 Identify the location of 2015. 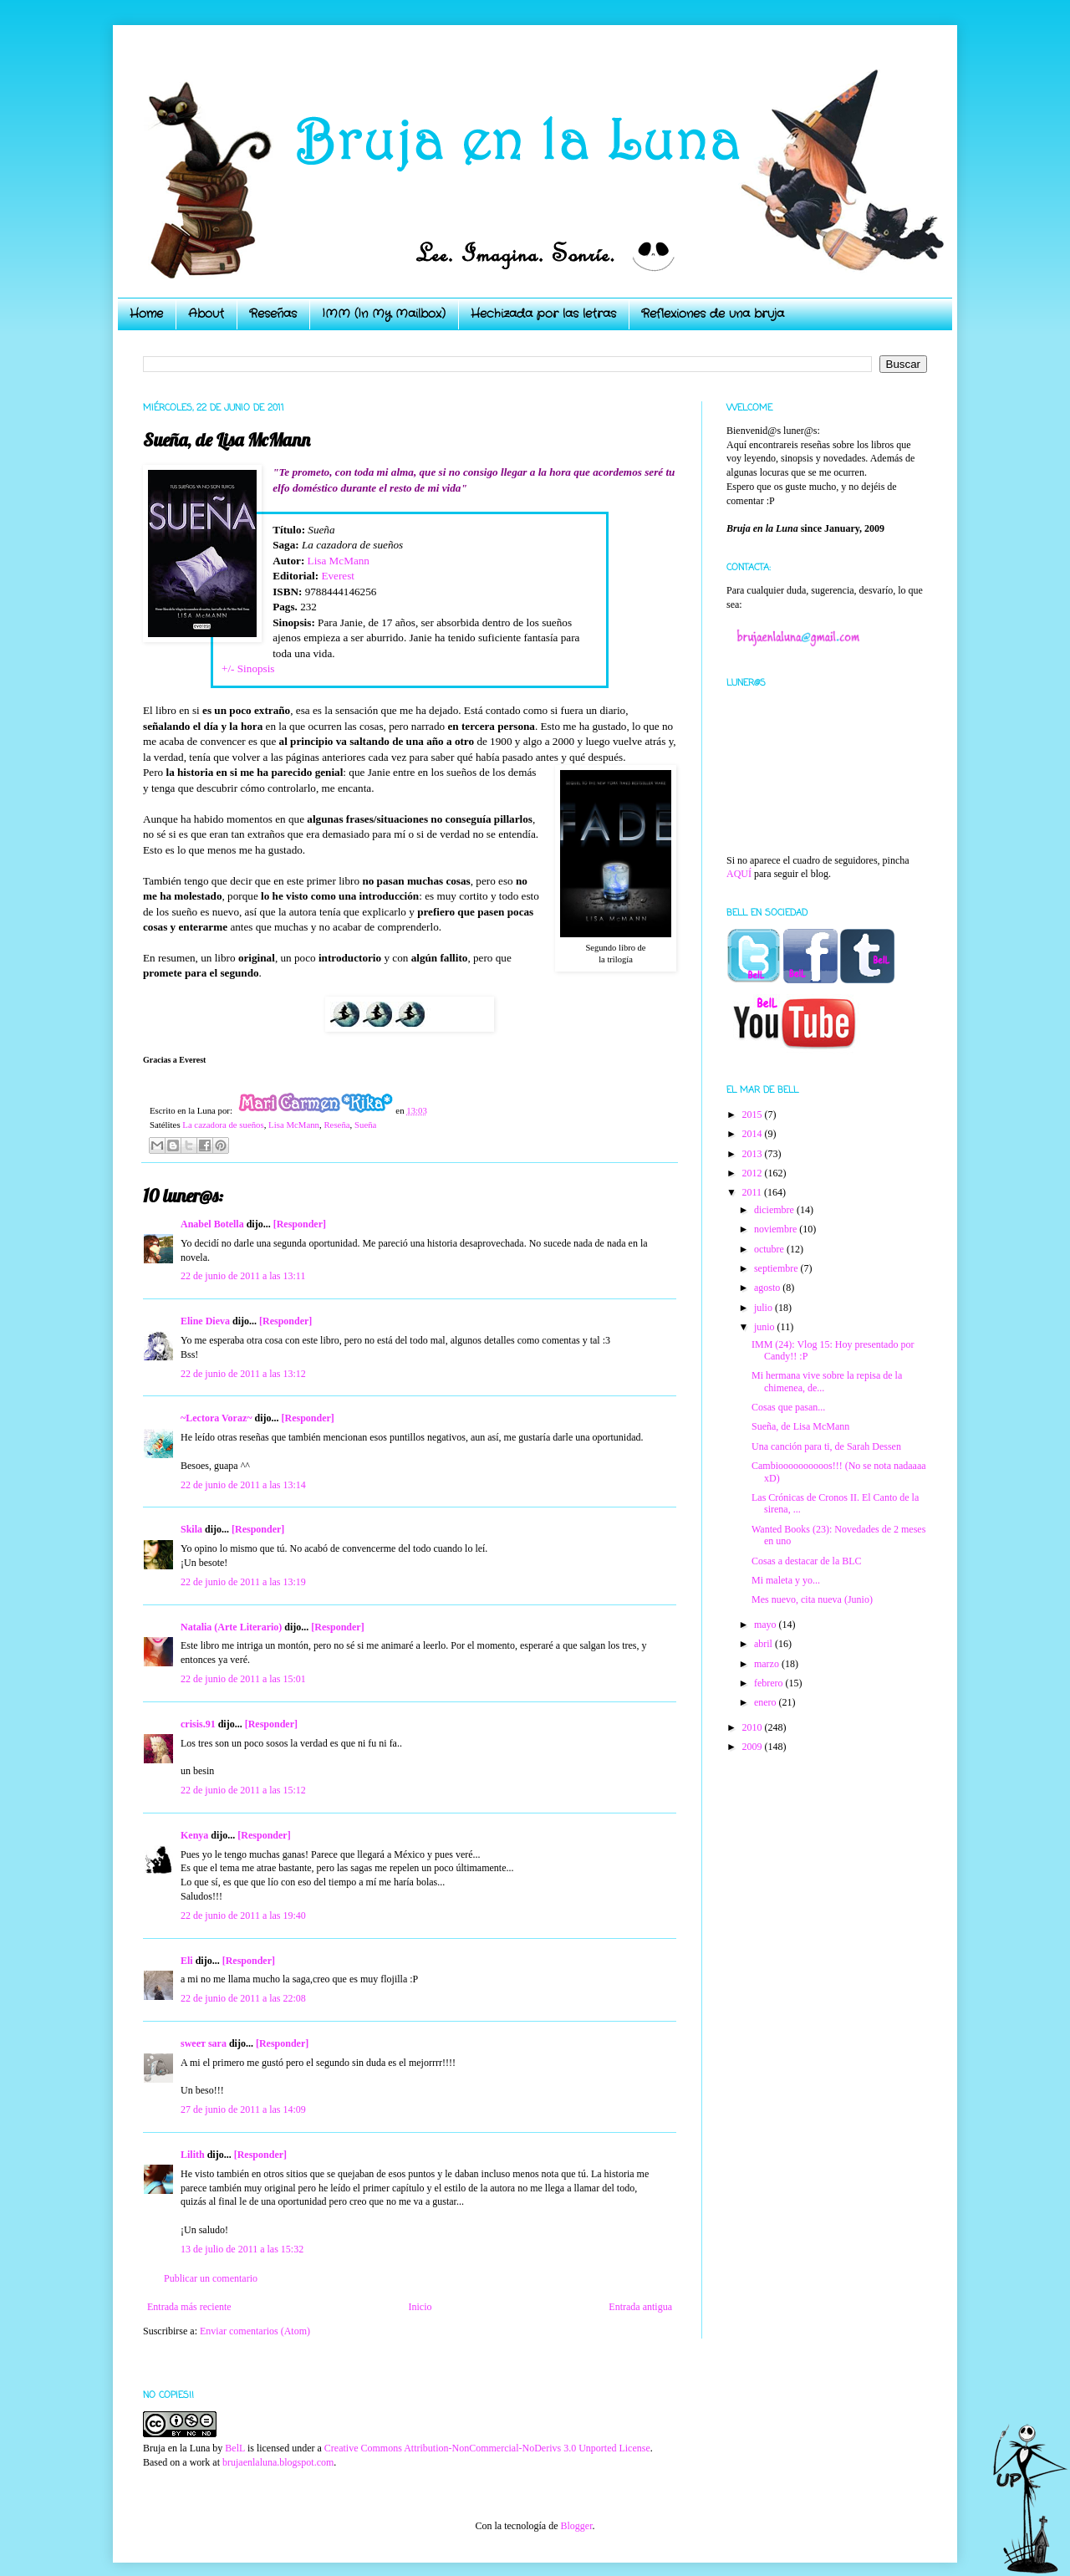
(753, 1114).